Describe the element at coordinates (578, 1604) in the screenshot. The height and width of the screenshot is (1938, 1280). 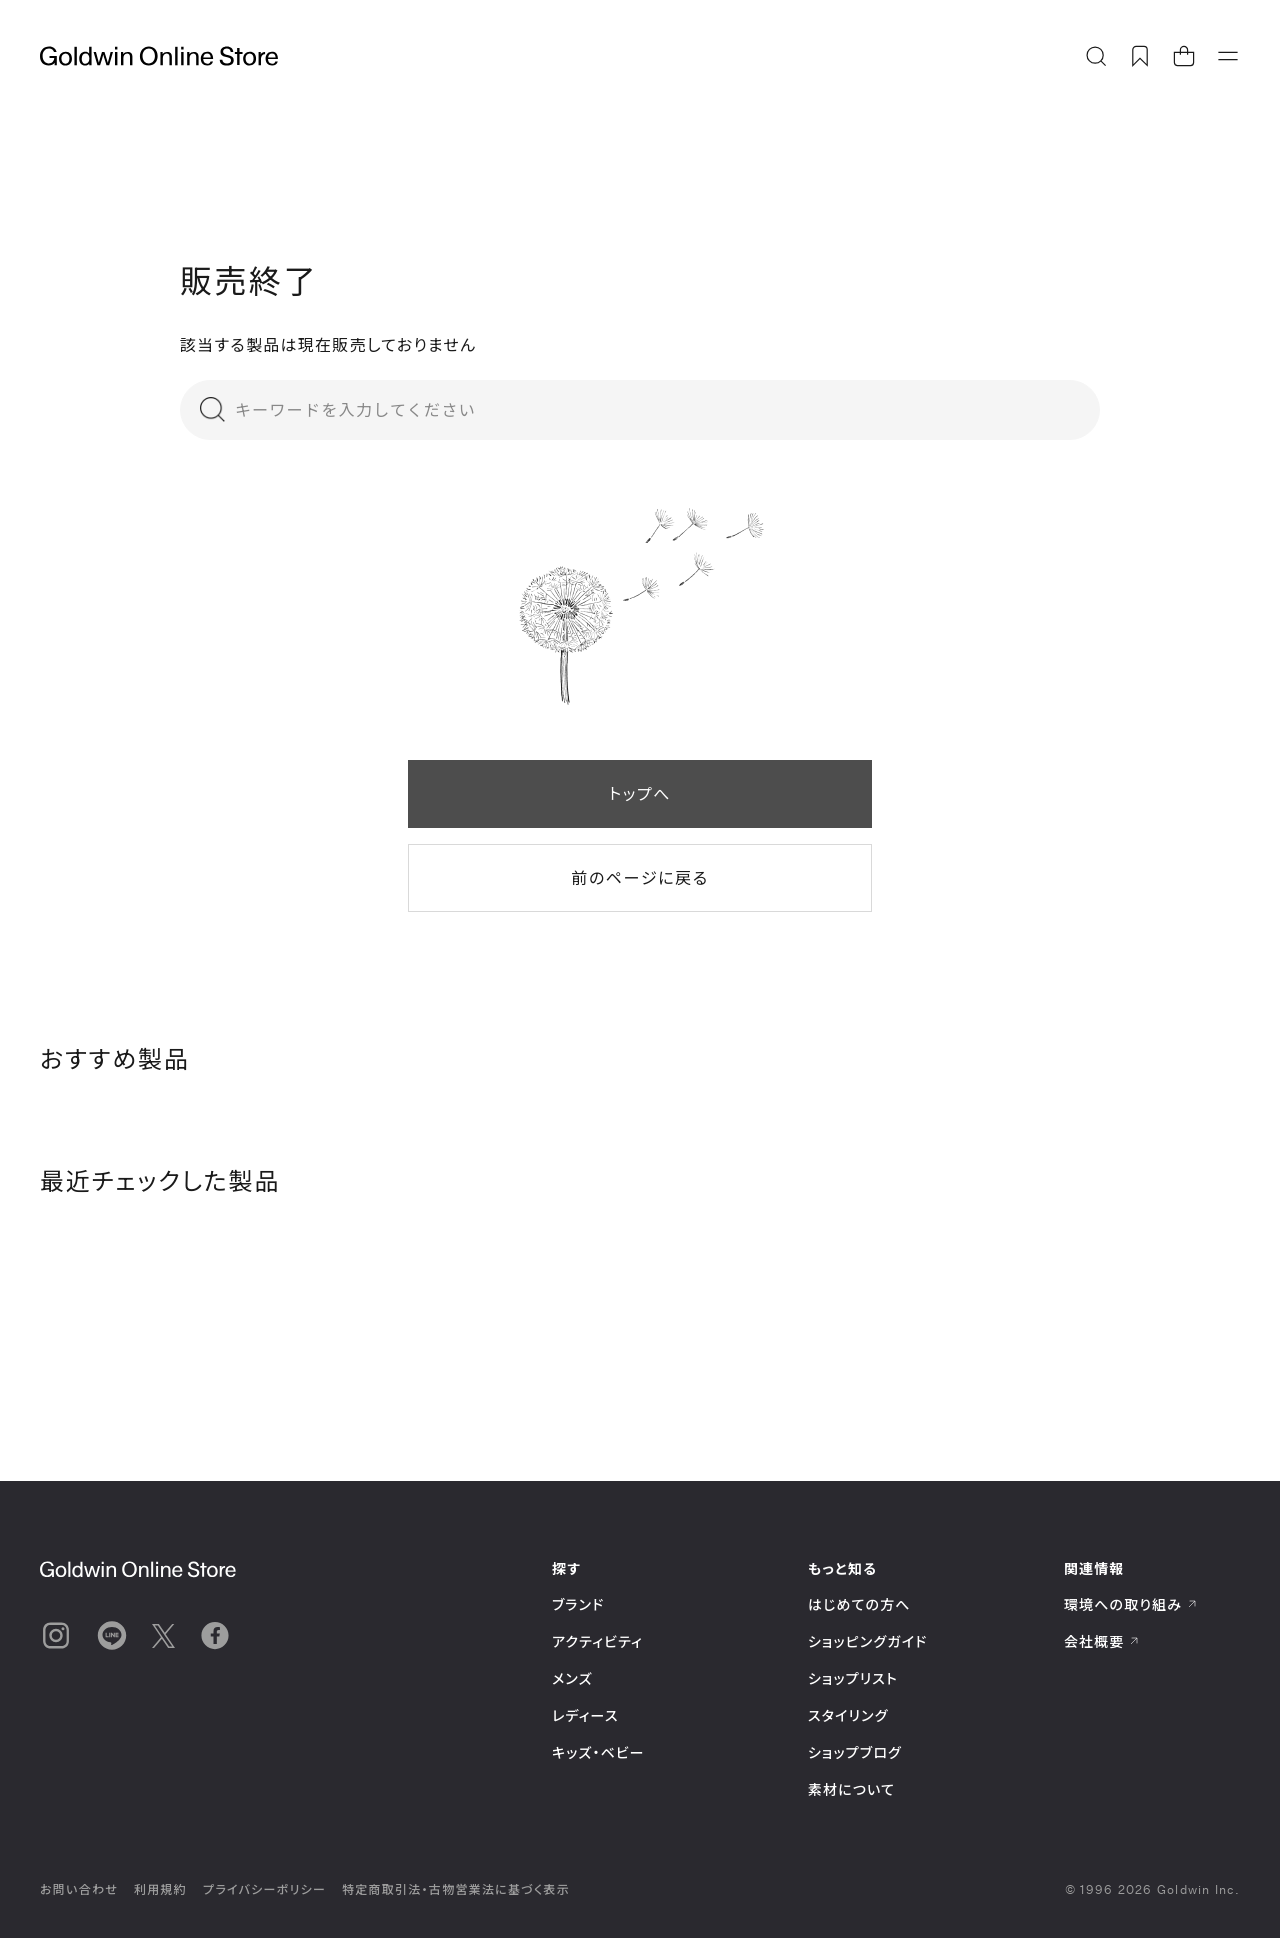
I see `ブランド` at that location.